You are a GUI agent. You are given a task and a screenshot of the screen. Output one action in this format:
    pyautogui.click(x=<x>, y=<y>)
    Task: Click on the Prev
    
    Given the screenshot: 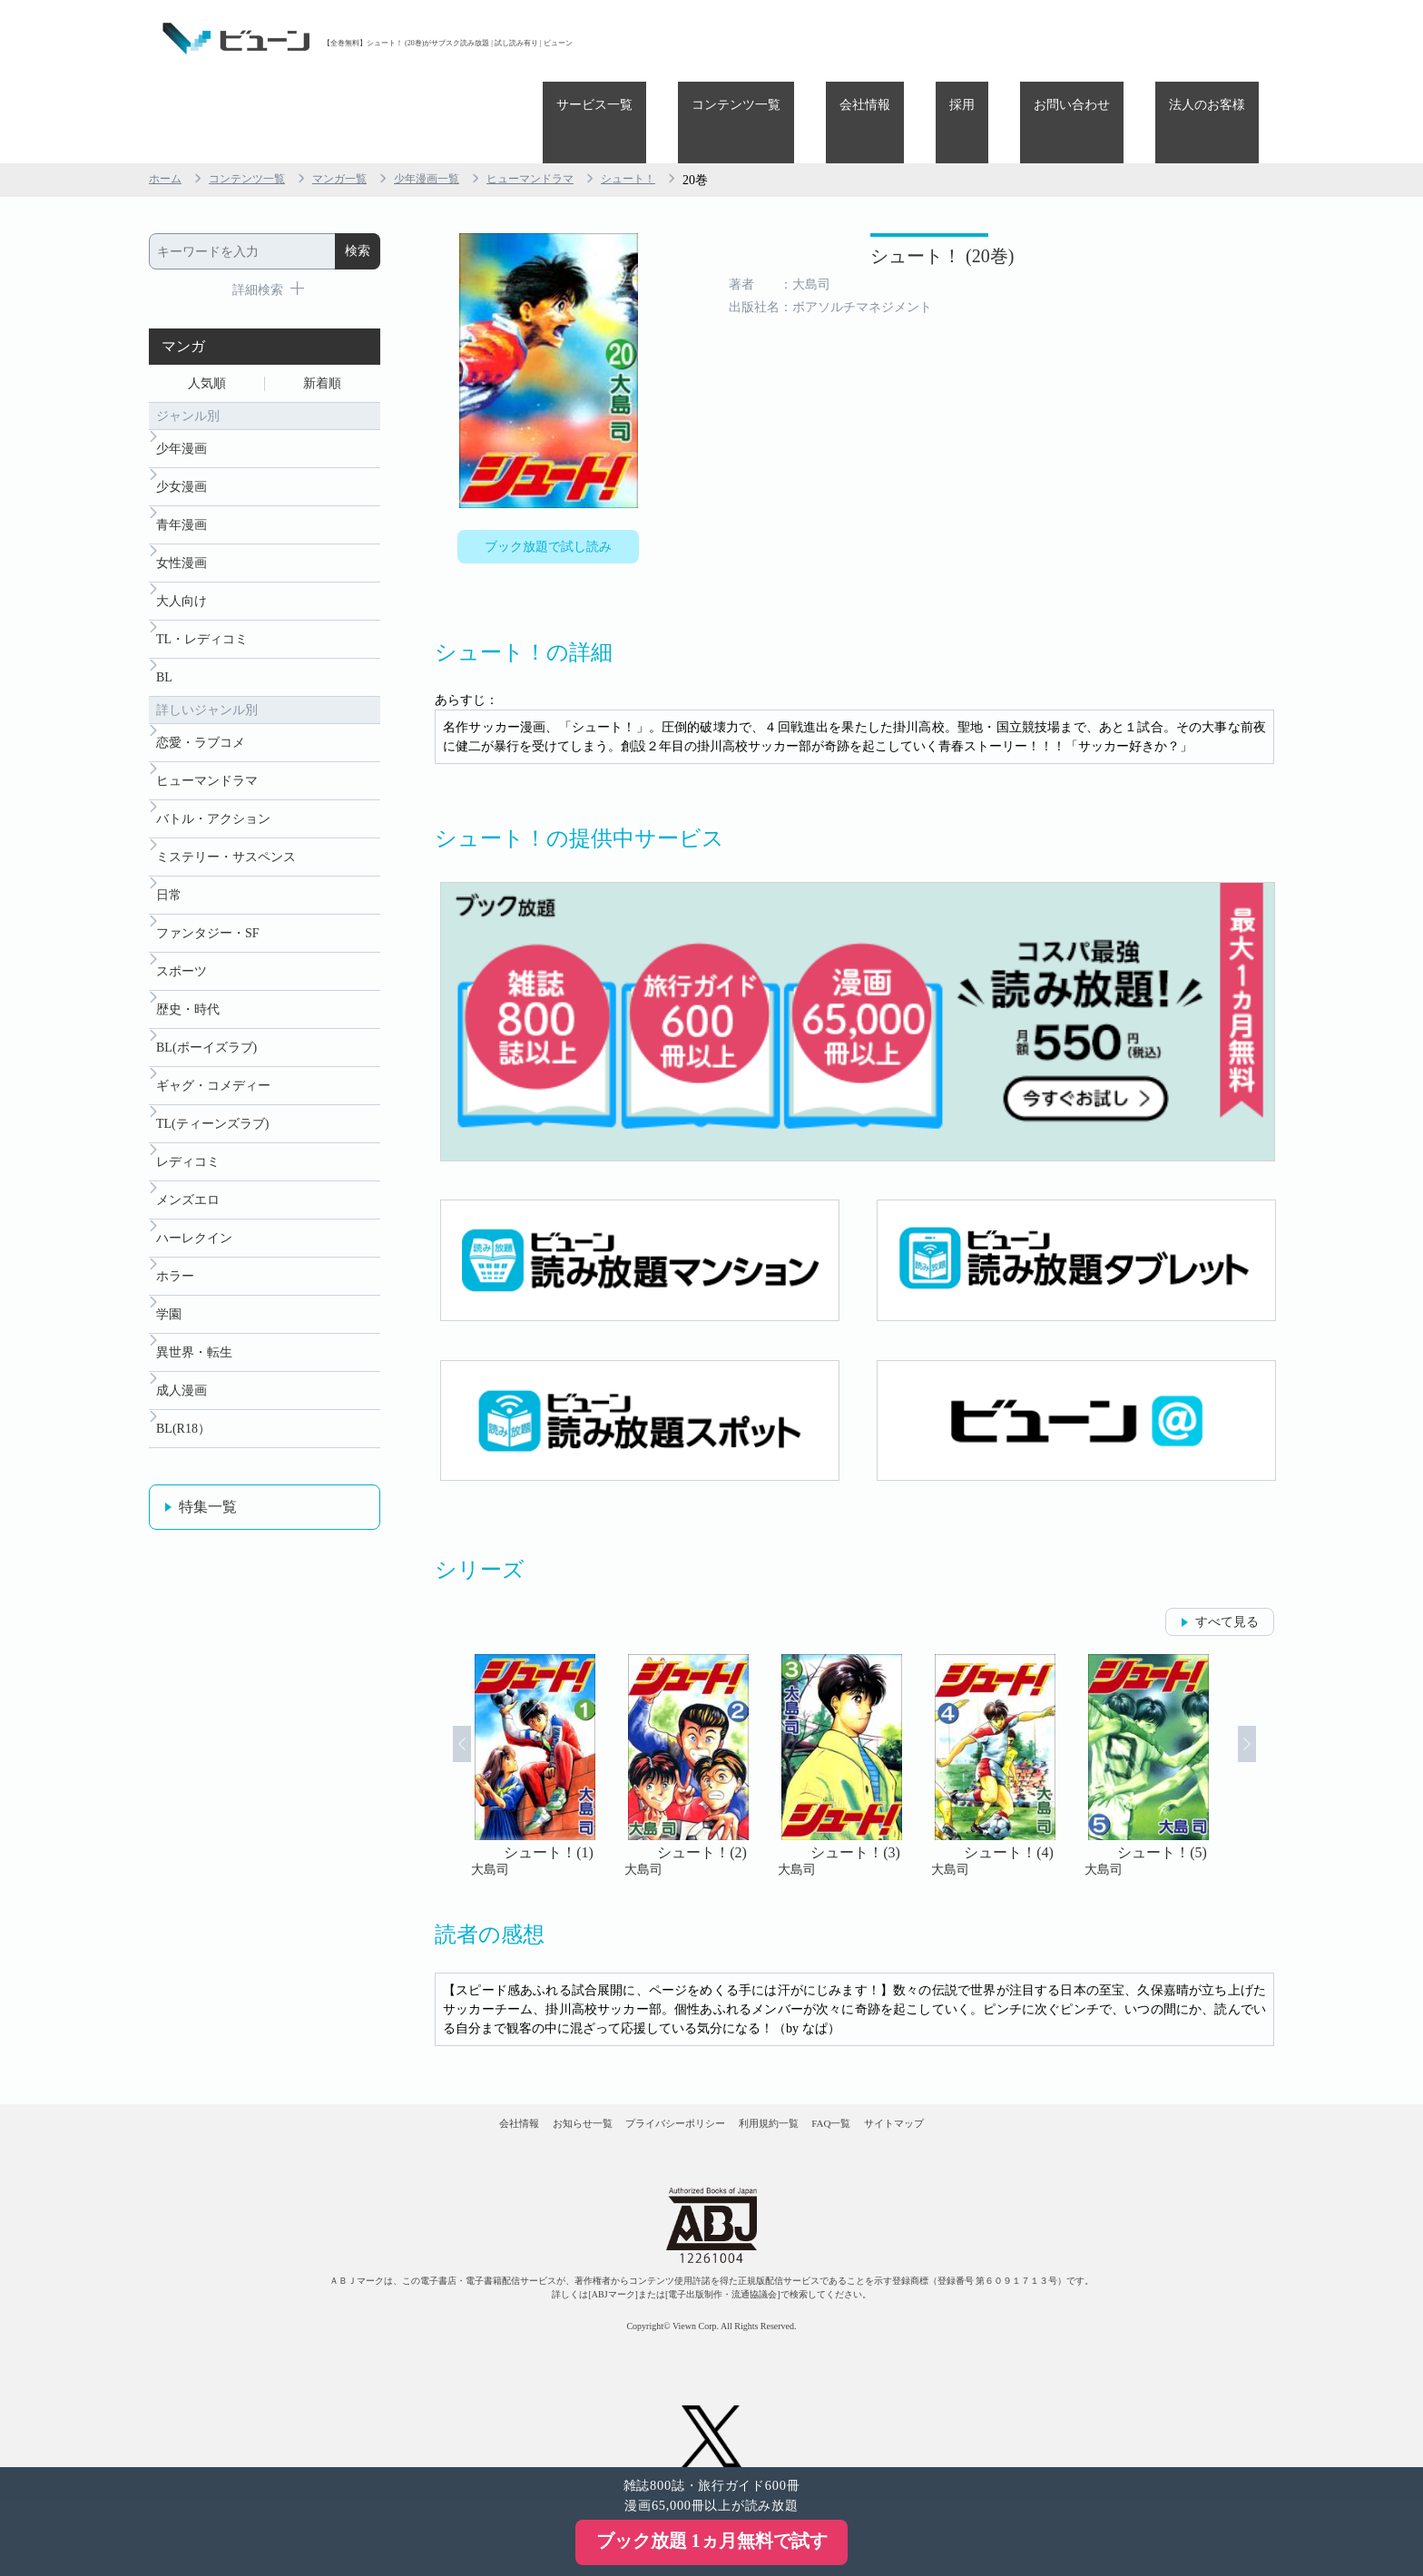 What is the action you would take?
    pyautogui.click(x=438, y=1700)
    